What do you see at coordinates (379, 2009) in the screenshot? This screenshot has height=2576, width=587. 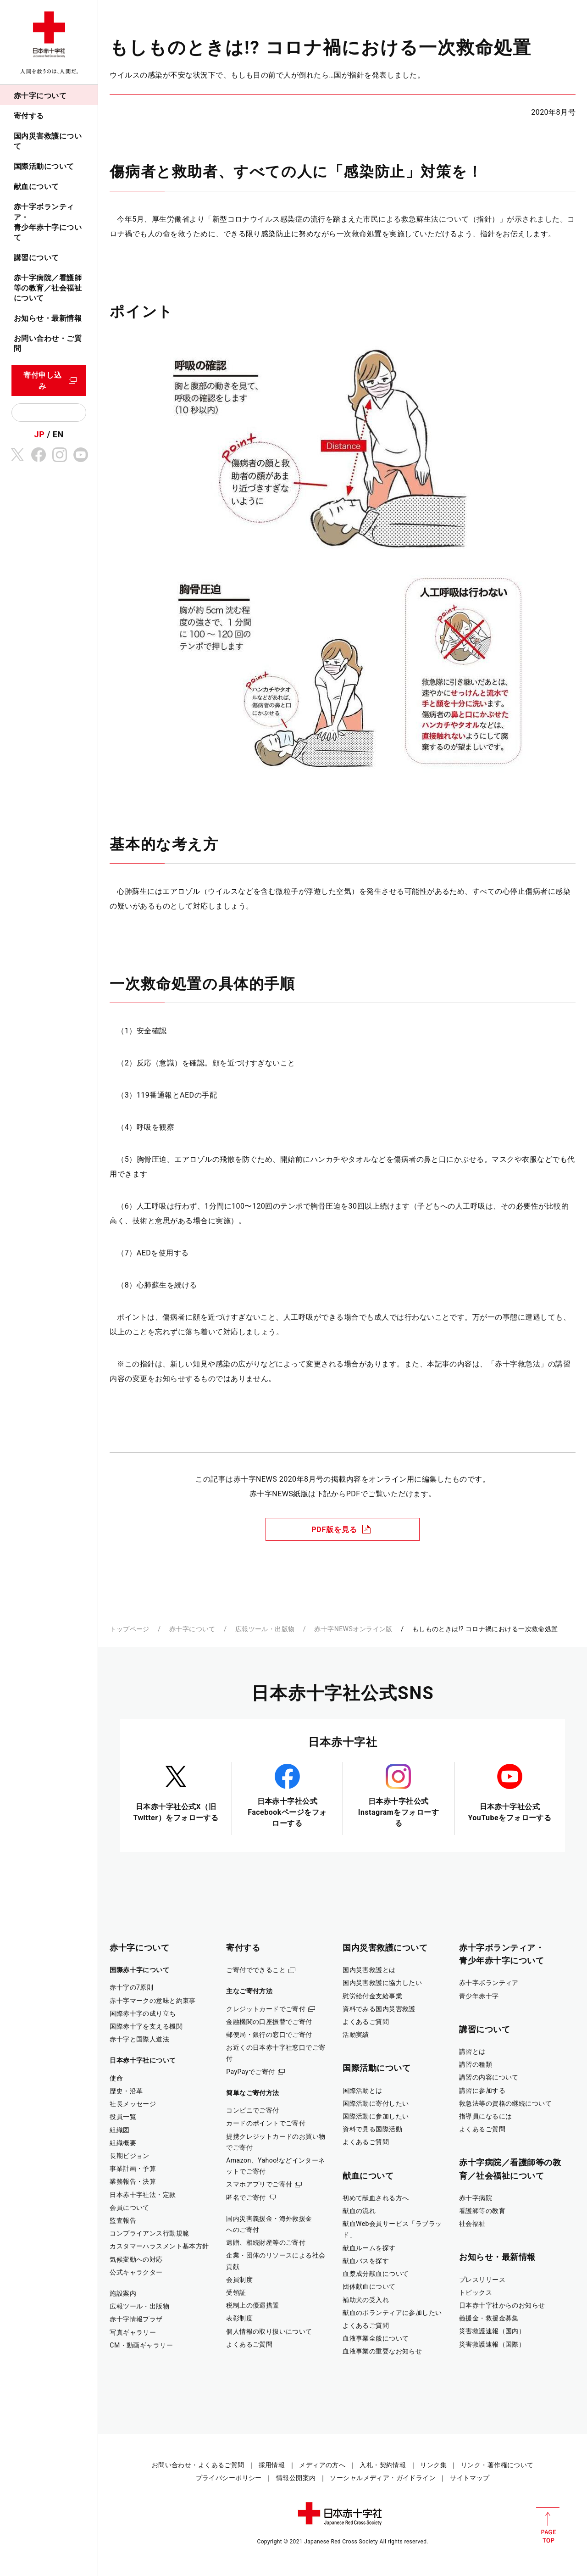 I see `資料でみる国内災害救護` at bounding box center [379, 2009].